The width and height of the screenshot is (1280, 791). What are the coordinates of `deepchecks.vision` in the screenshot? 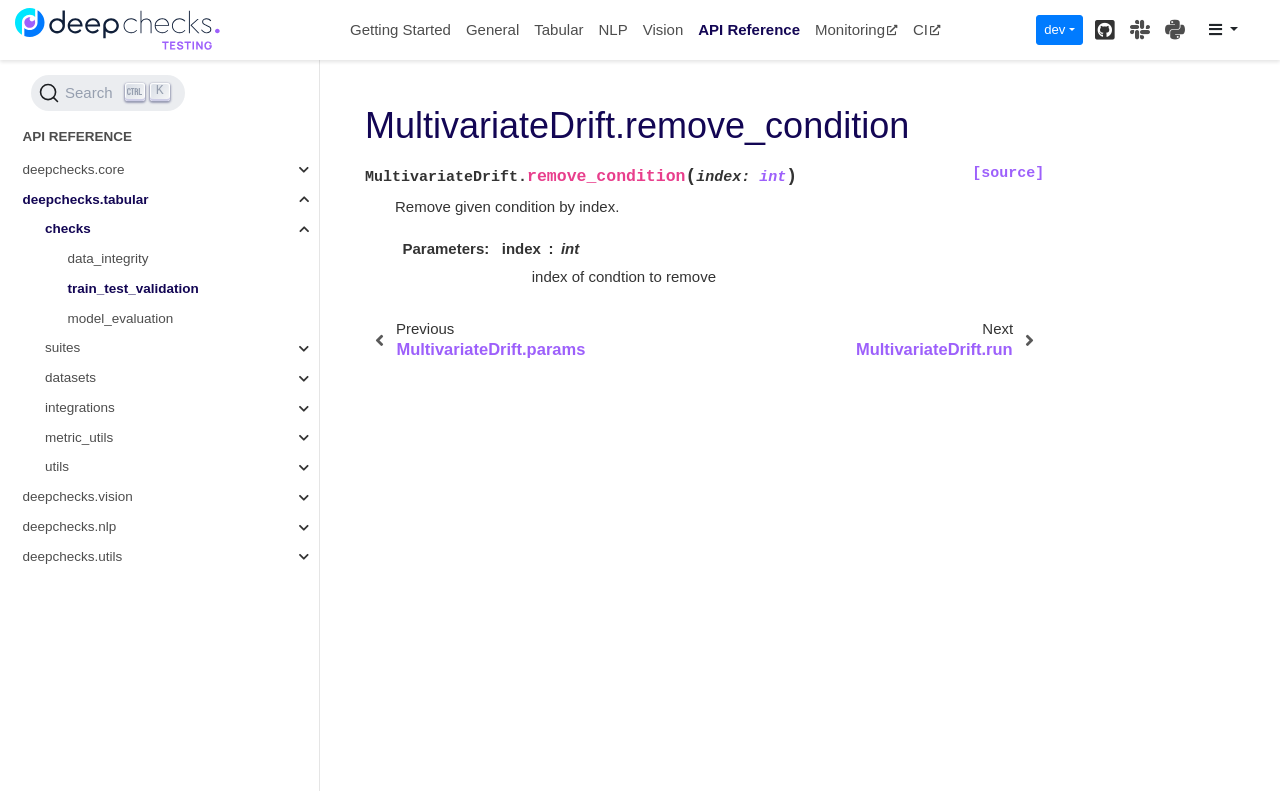 It's located at (78, 496).